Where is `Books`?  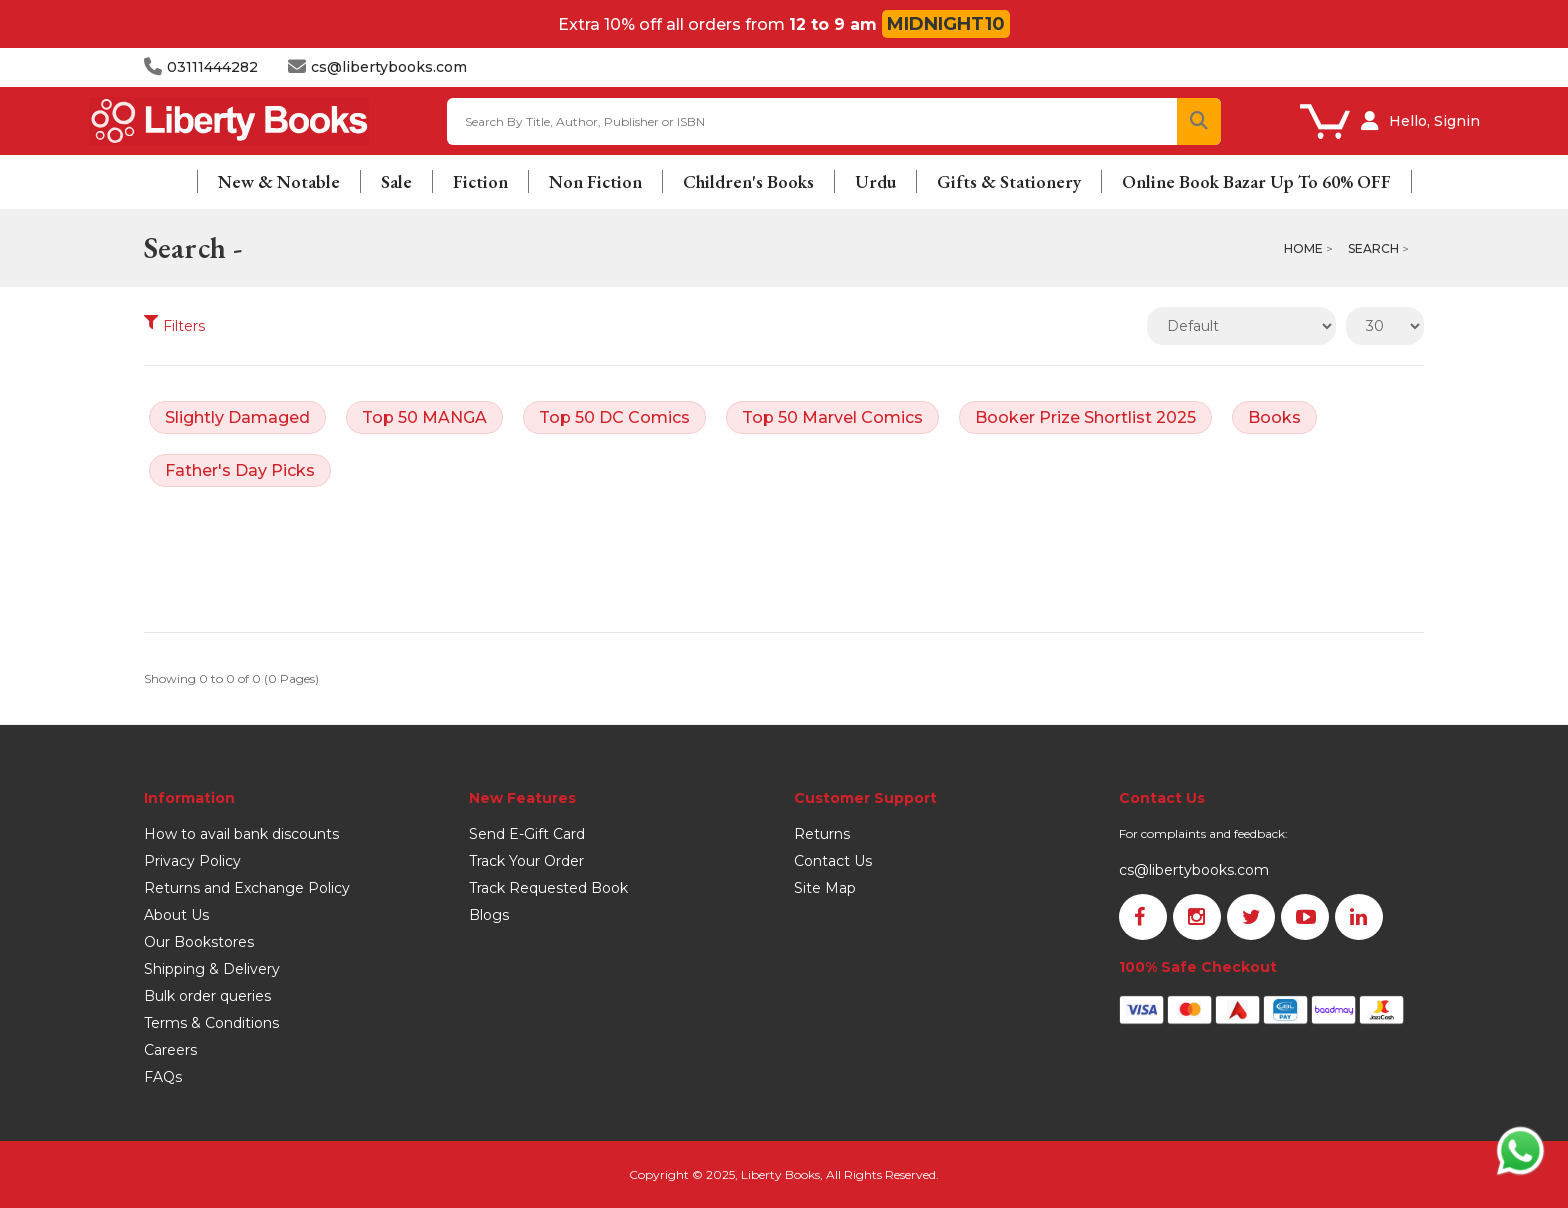 Books is located at coordinates (1274, 417).